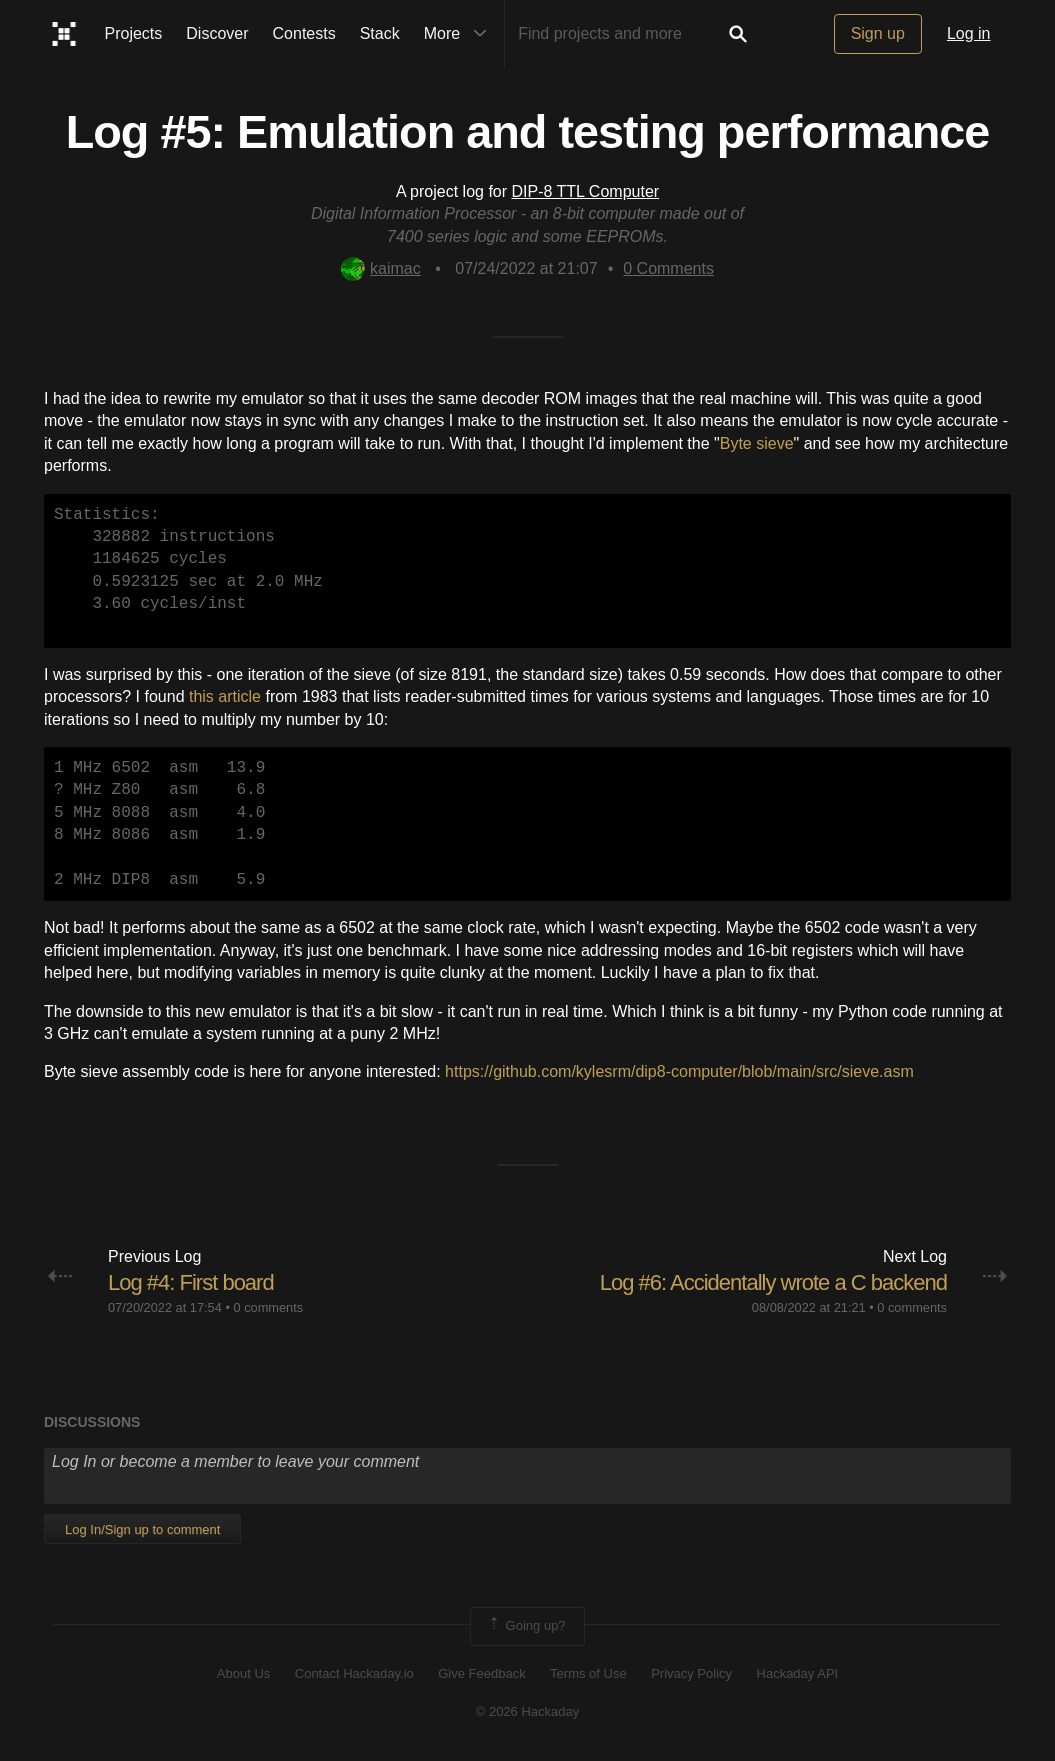 This screenshot has height=1761, width=1055. What do you see at coordinates (679, 1071) in the screenshot?
I see `https://github.com/kylesrm/dip8-computer/blob/main/src/sieve.asm` at bounding box center [679, 1071].